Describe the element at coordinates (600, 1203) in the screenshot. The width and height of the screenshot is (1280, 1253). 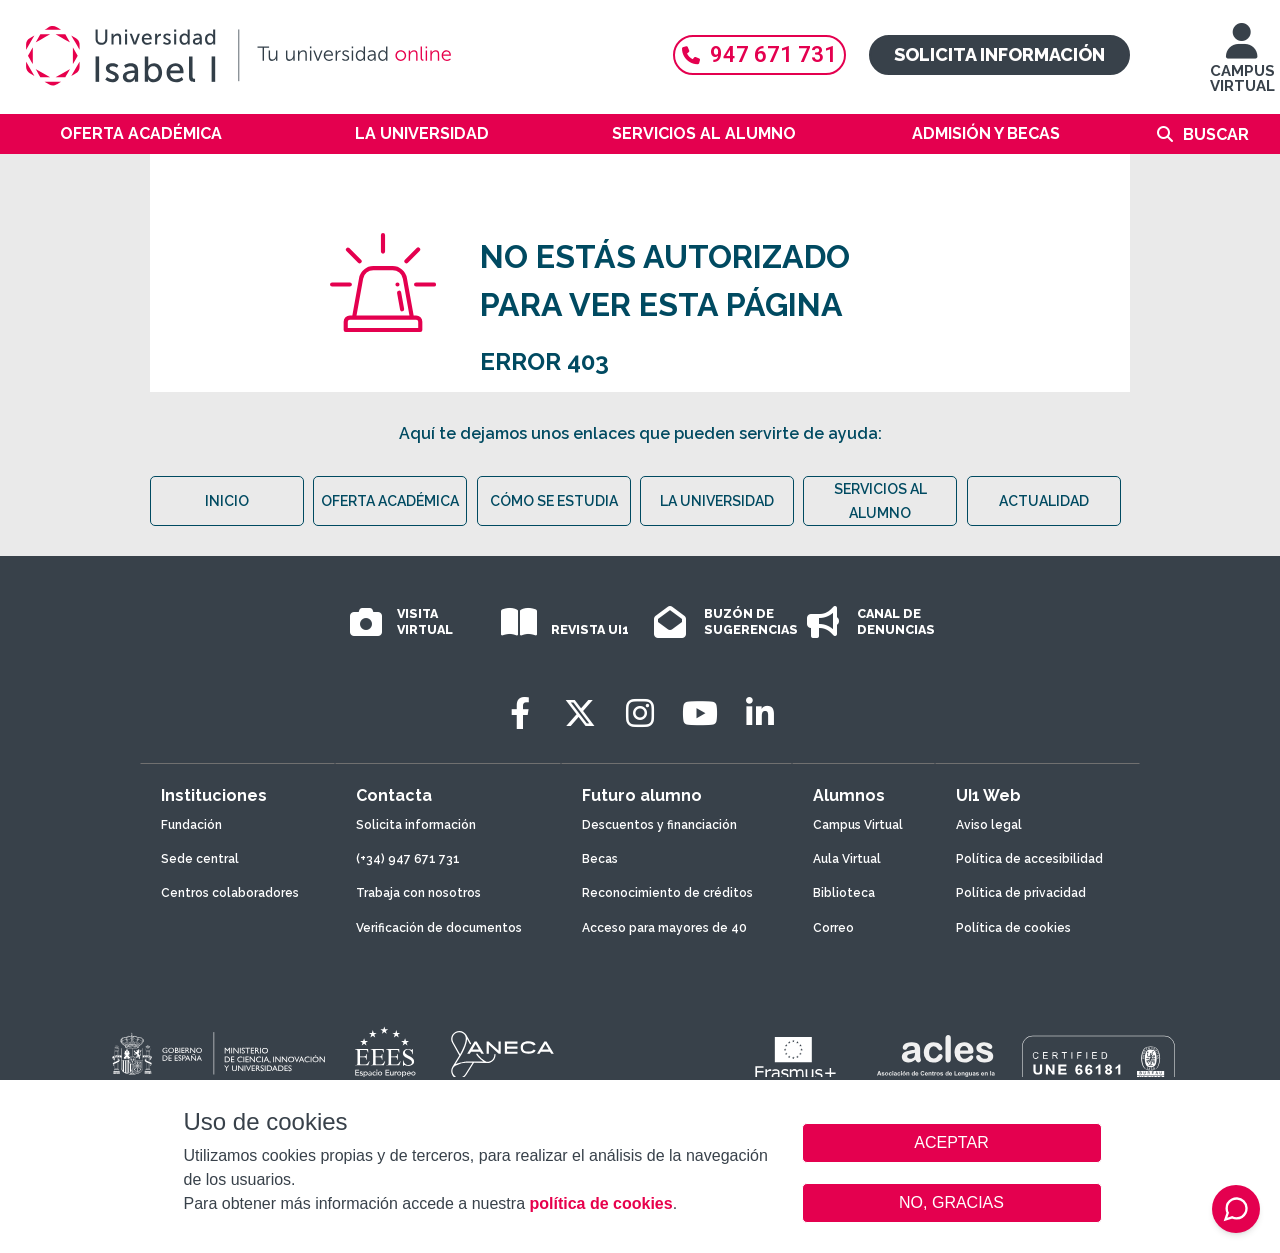
I see `política de cookies` at that location.